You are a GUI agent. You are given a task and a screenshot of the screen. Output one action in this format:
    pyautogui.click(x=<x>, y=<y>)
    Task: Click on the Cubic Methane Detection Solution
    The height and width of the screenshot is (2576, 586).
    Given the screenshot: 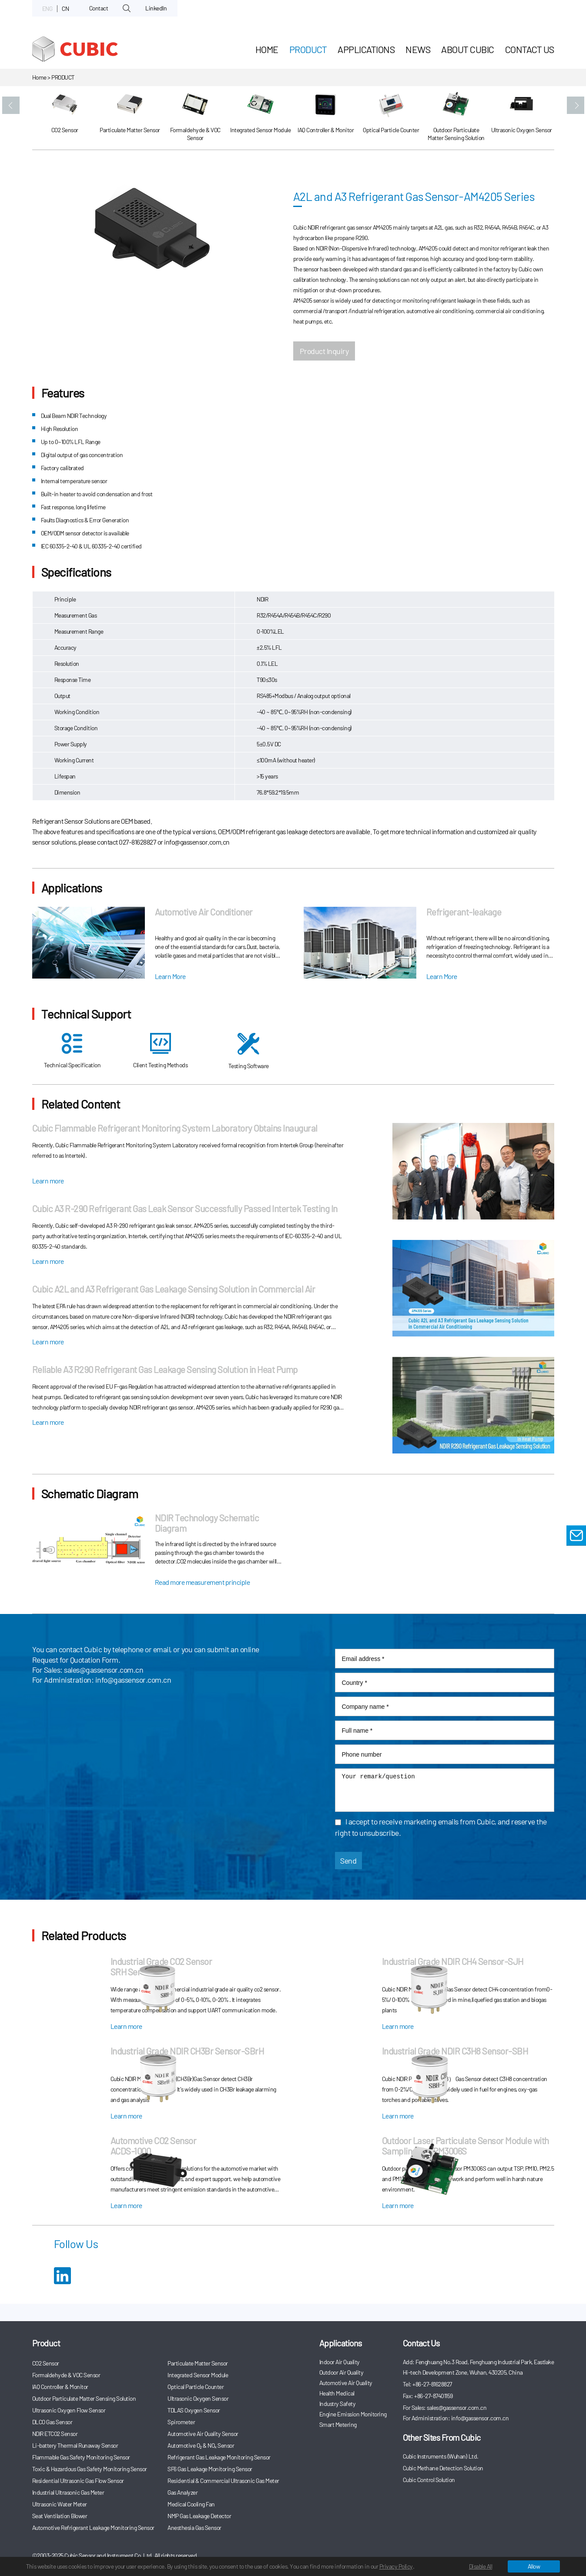 What is the action you would take?
    pyautogui.click(x=443, y=2468)
    